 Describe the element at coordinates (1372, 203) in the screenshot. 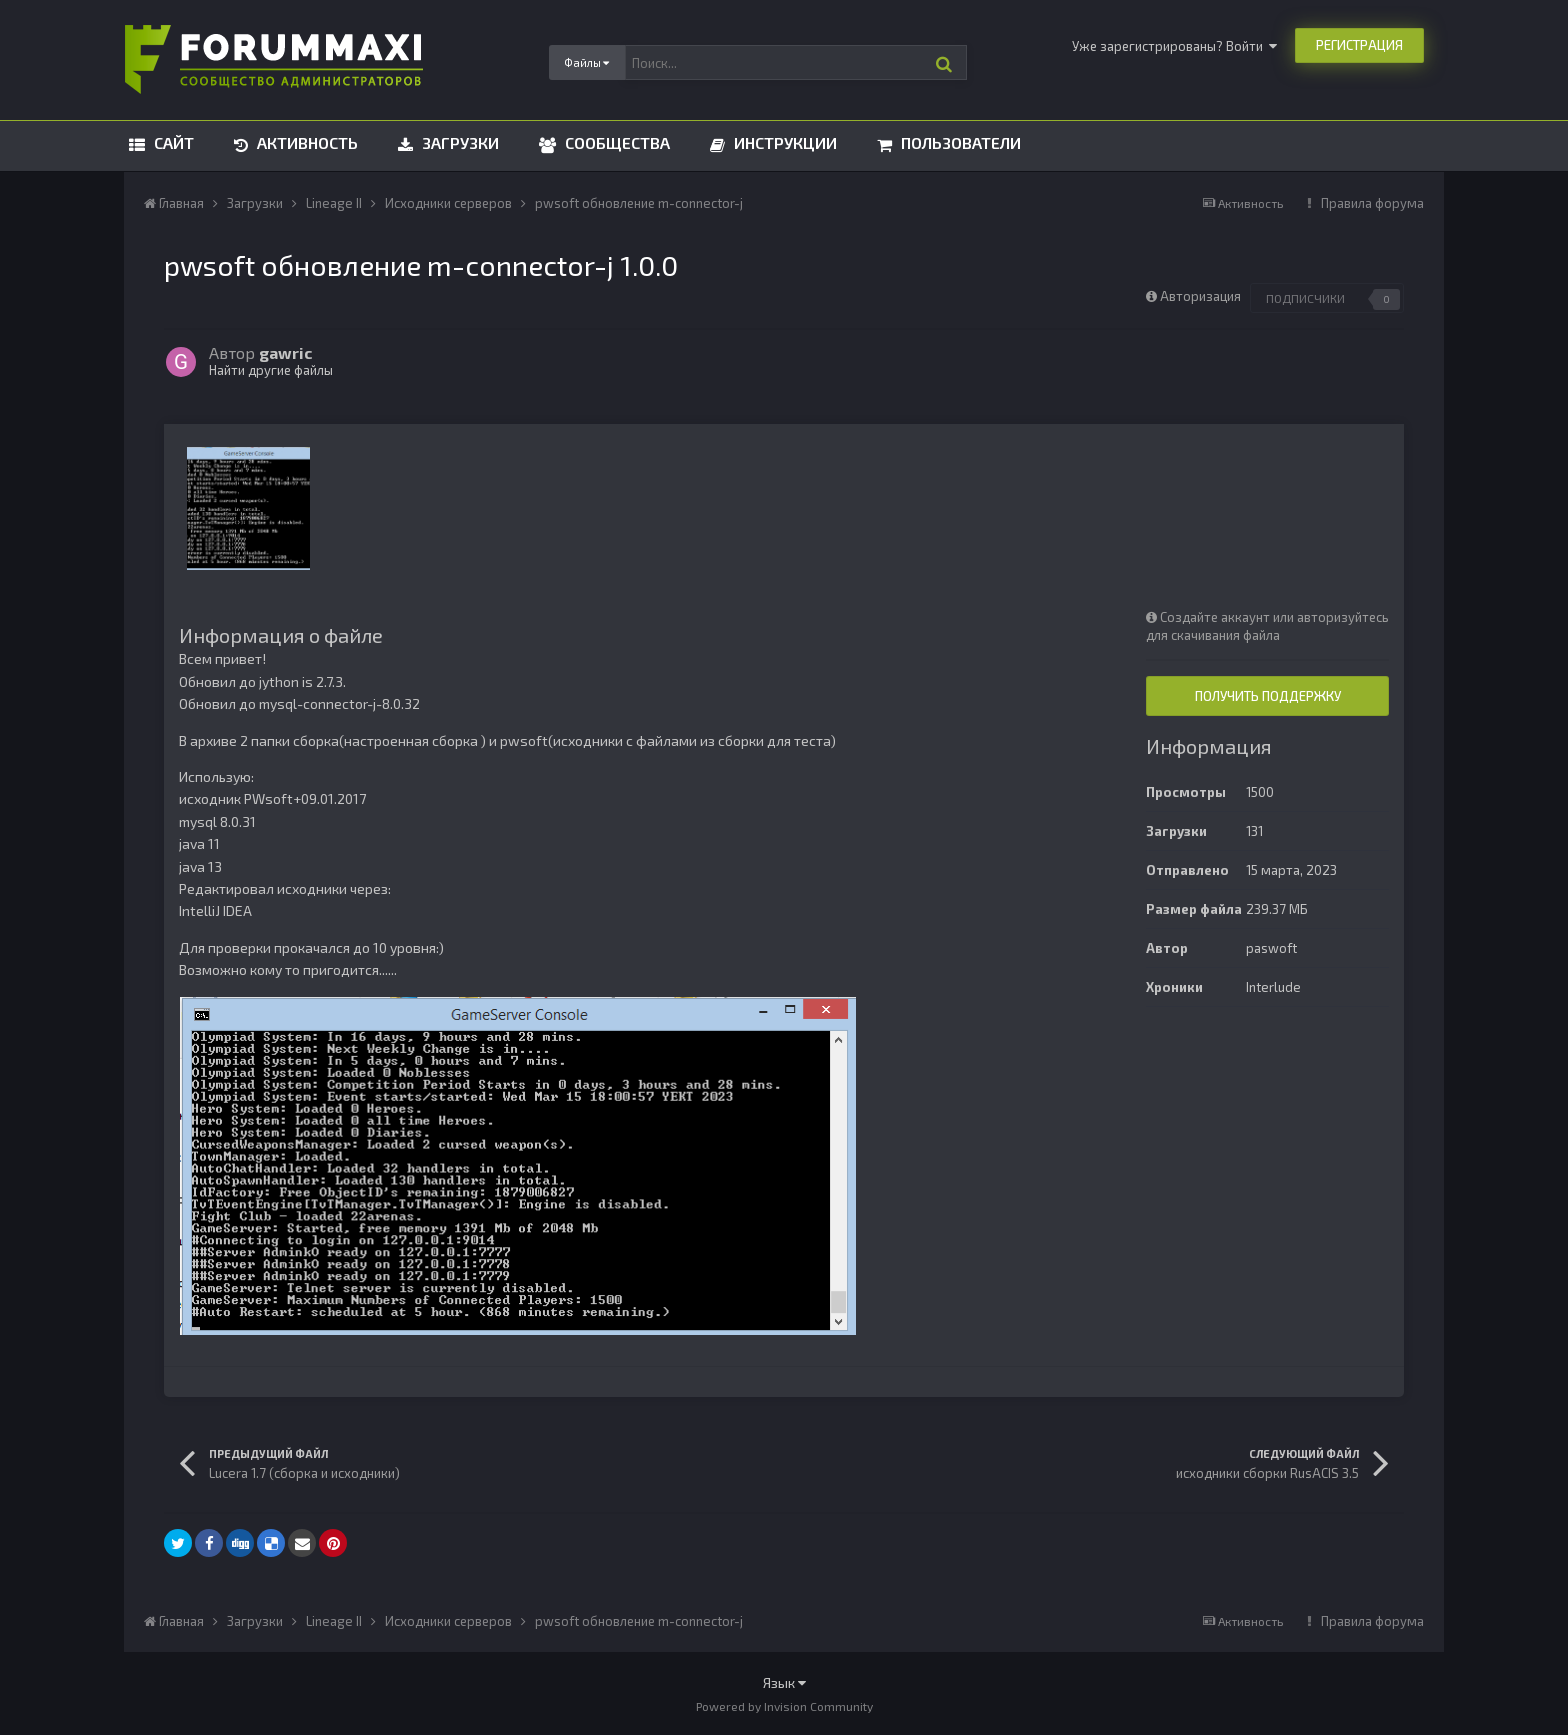

I see `Правила форума` at that location.